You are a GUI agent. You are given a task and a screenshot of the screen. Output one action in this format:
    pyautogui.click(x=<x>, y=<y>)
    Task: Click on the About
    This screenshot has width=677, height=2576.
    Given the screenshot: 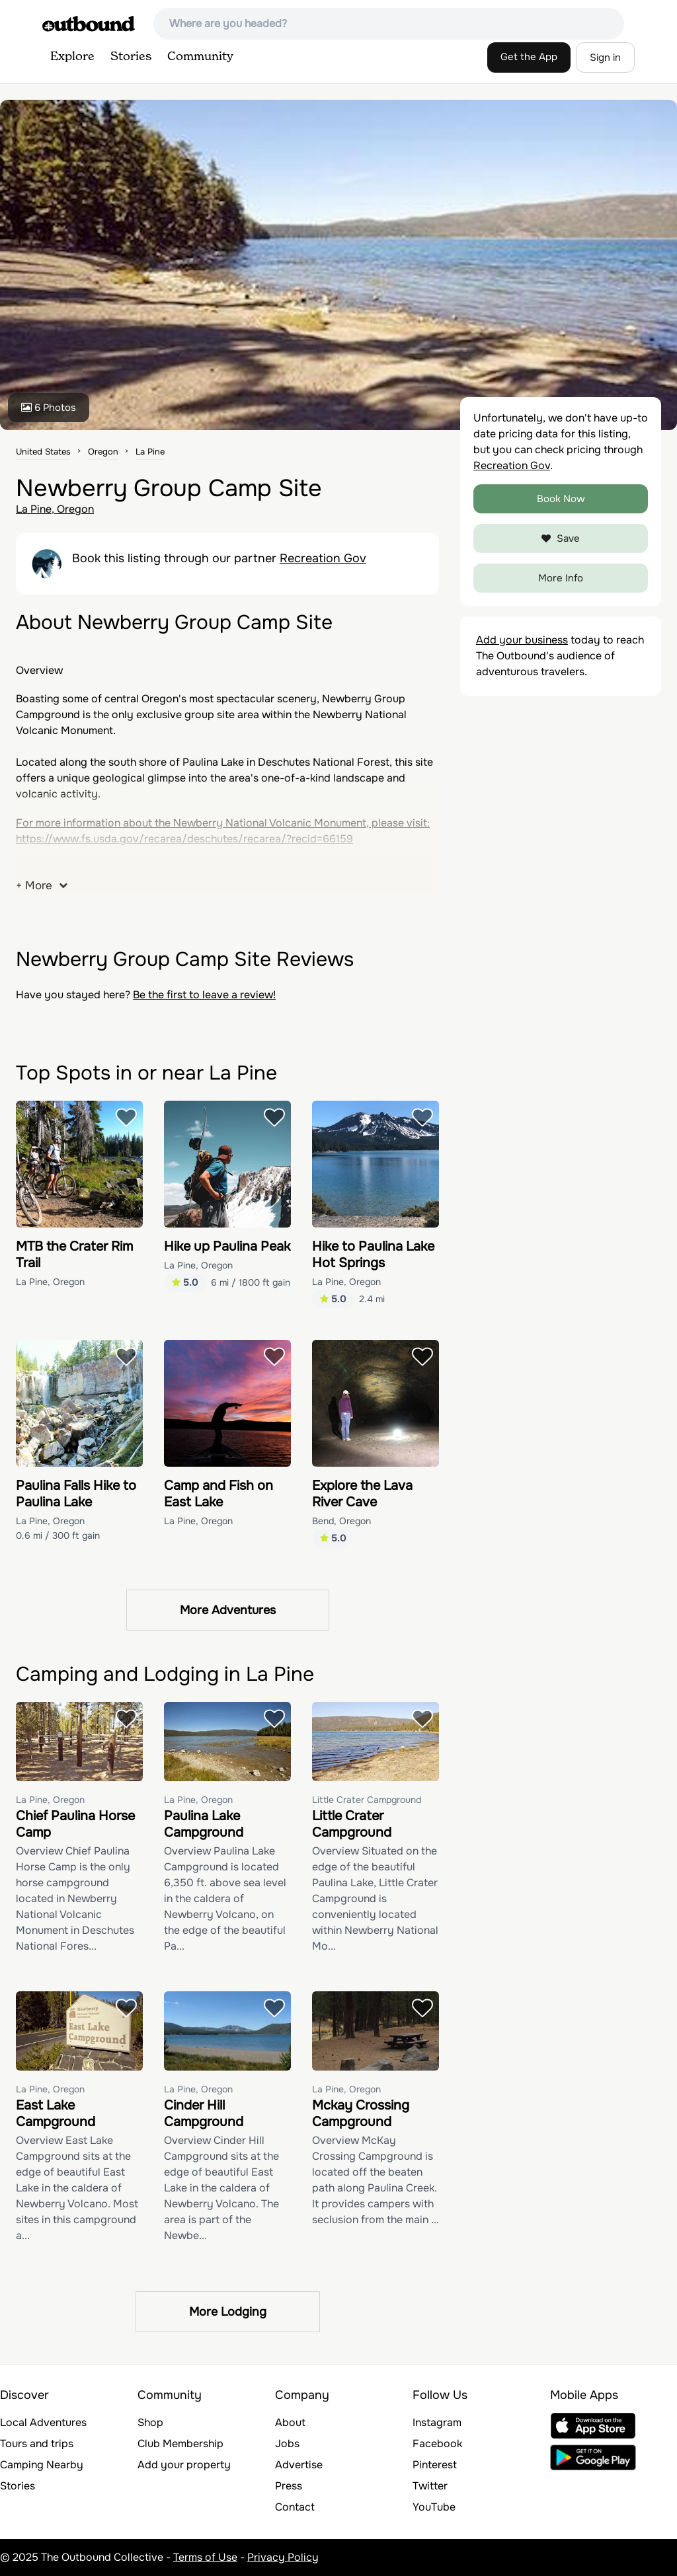 What is the action you would take?
    pyautogui.click(x=290, y=2422)
    